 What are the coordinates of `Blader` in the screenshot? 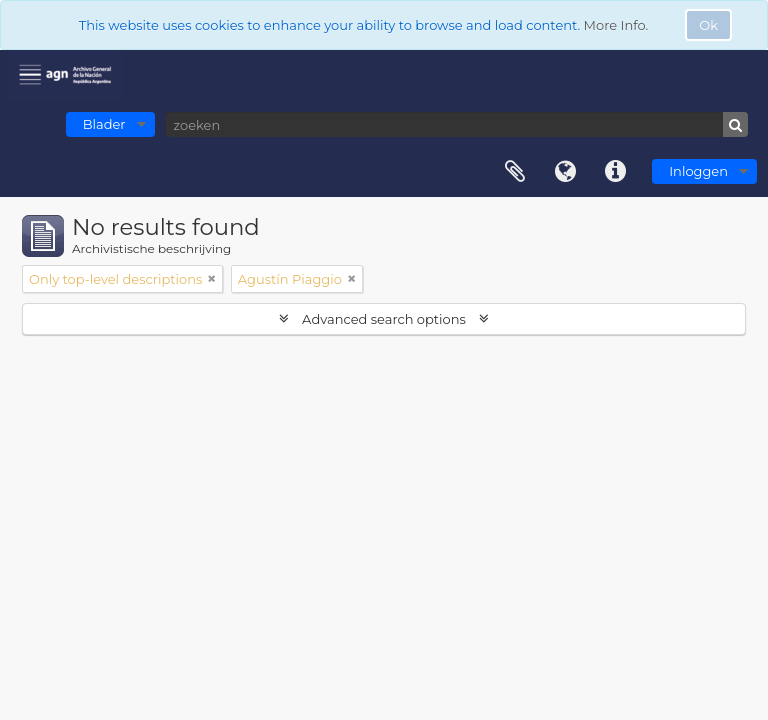 It's located at (104, 124).